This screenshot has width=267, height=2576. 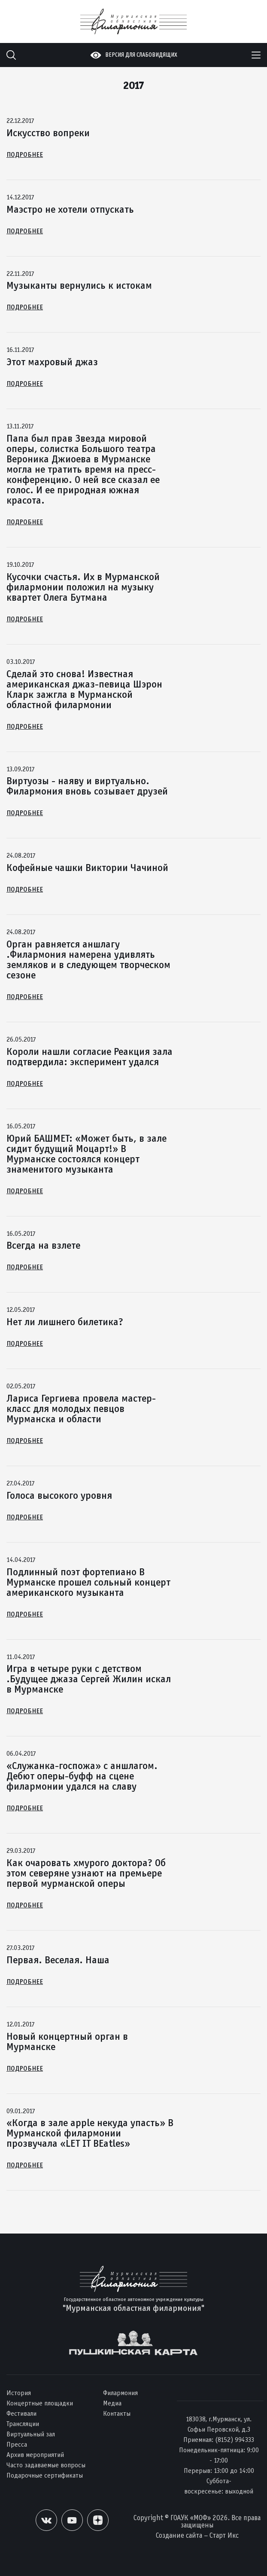 What do you see at coordinates (57, 1960) in the screenshot?
I see `Первая. Веселая. Наша` at bounding box center [57, 1960].